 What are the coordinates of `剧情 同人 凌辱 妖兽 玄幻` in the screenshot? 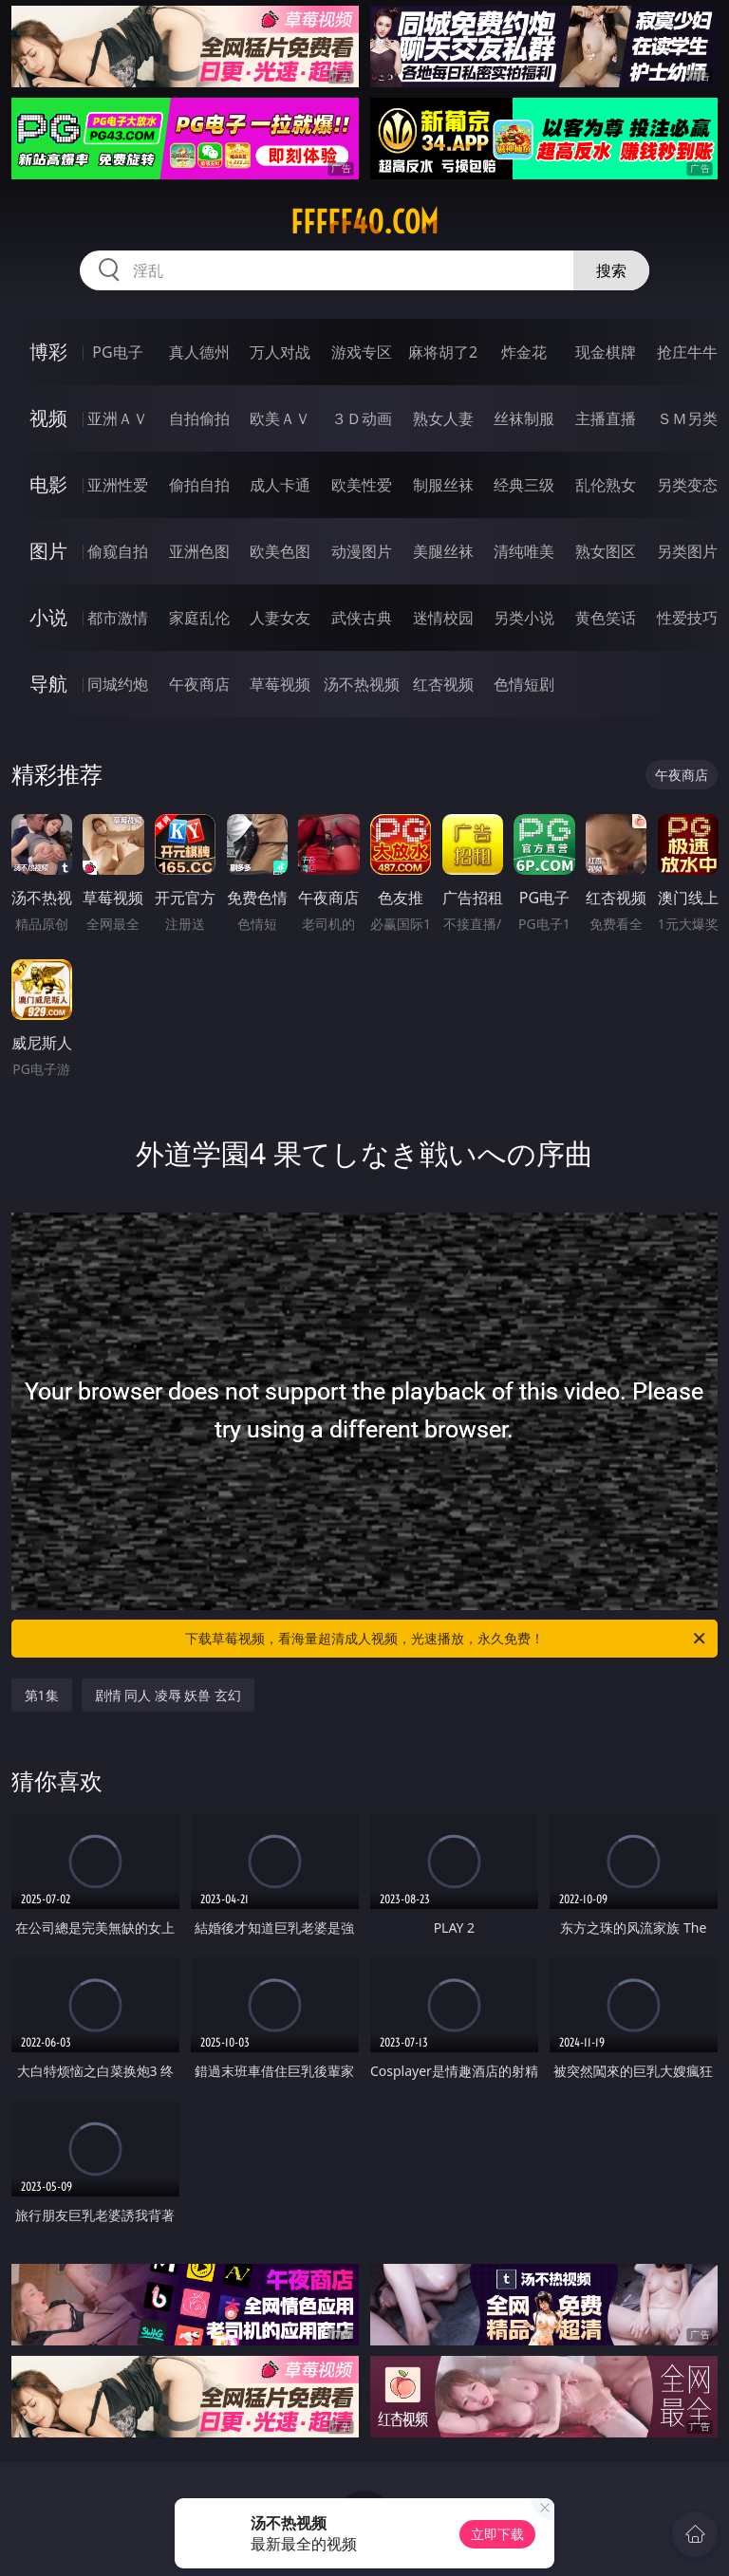 It's located at (168, 1695).